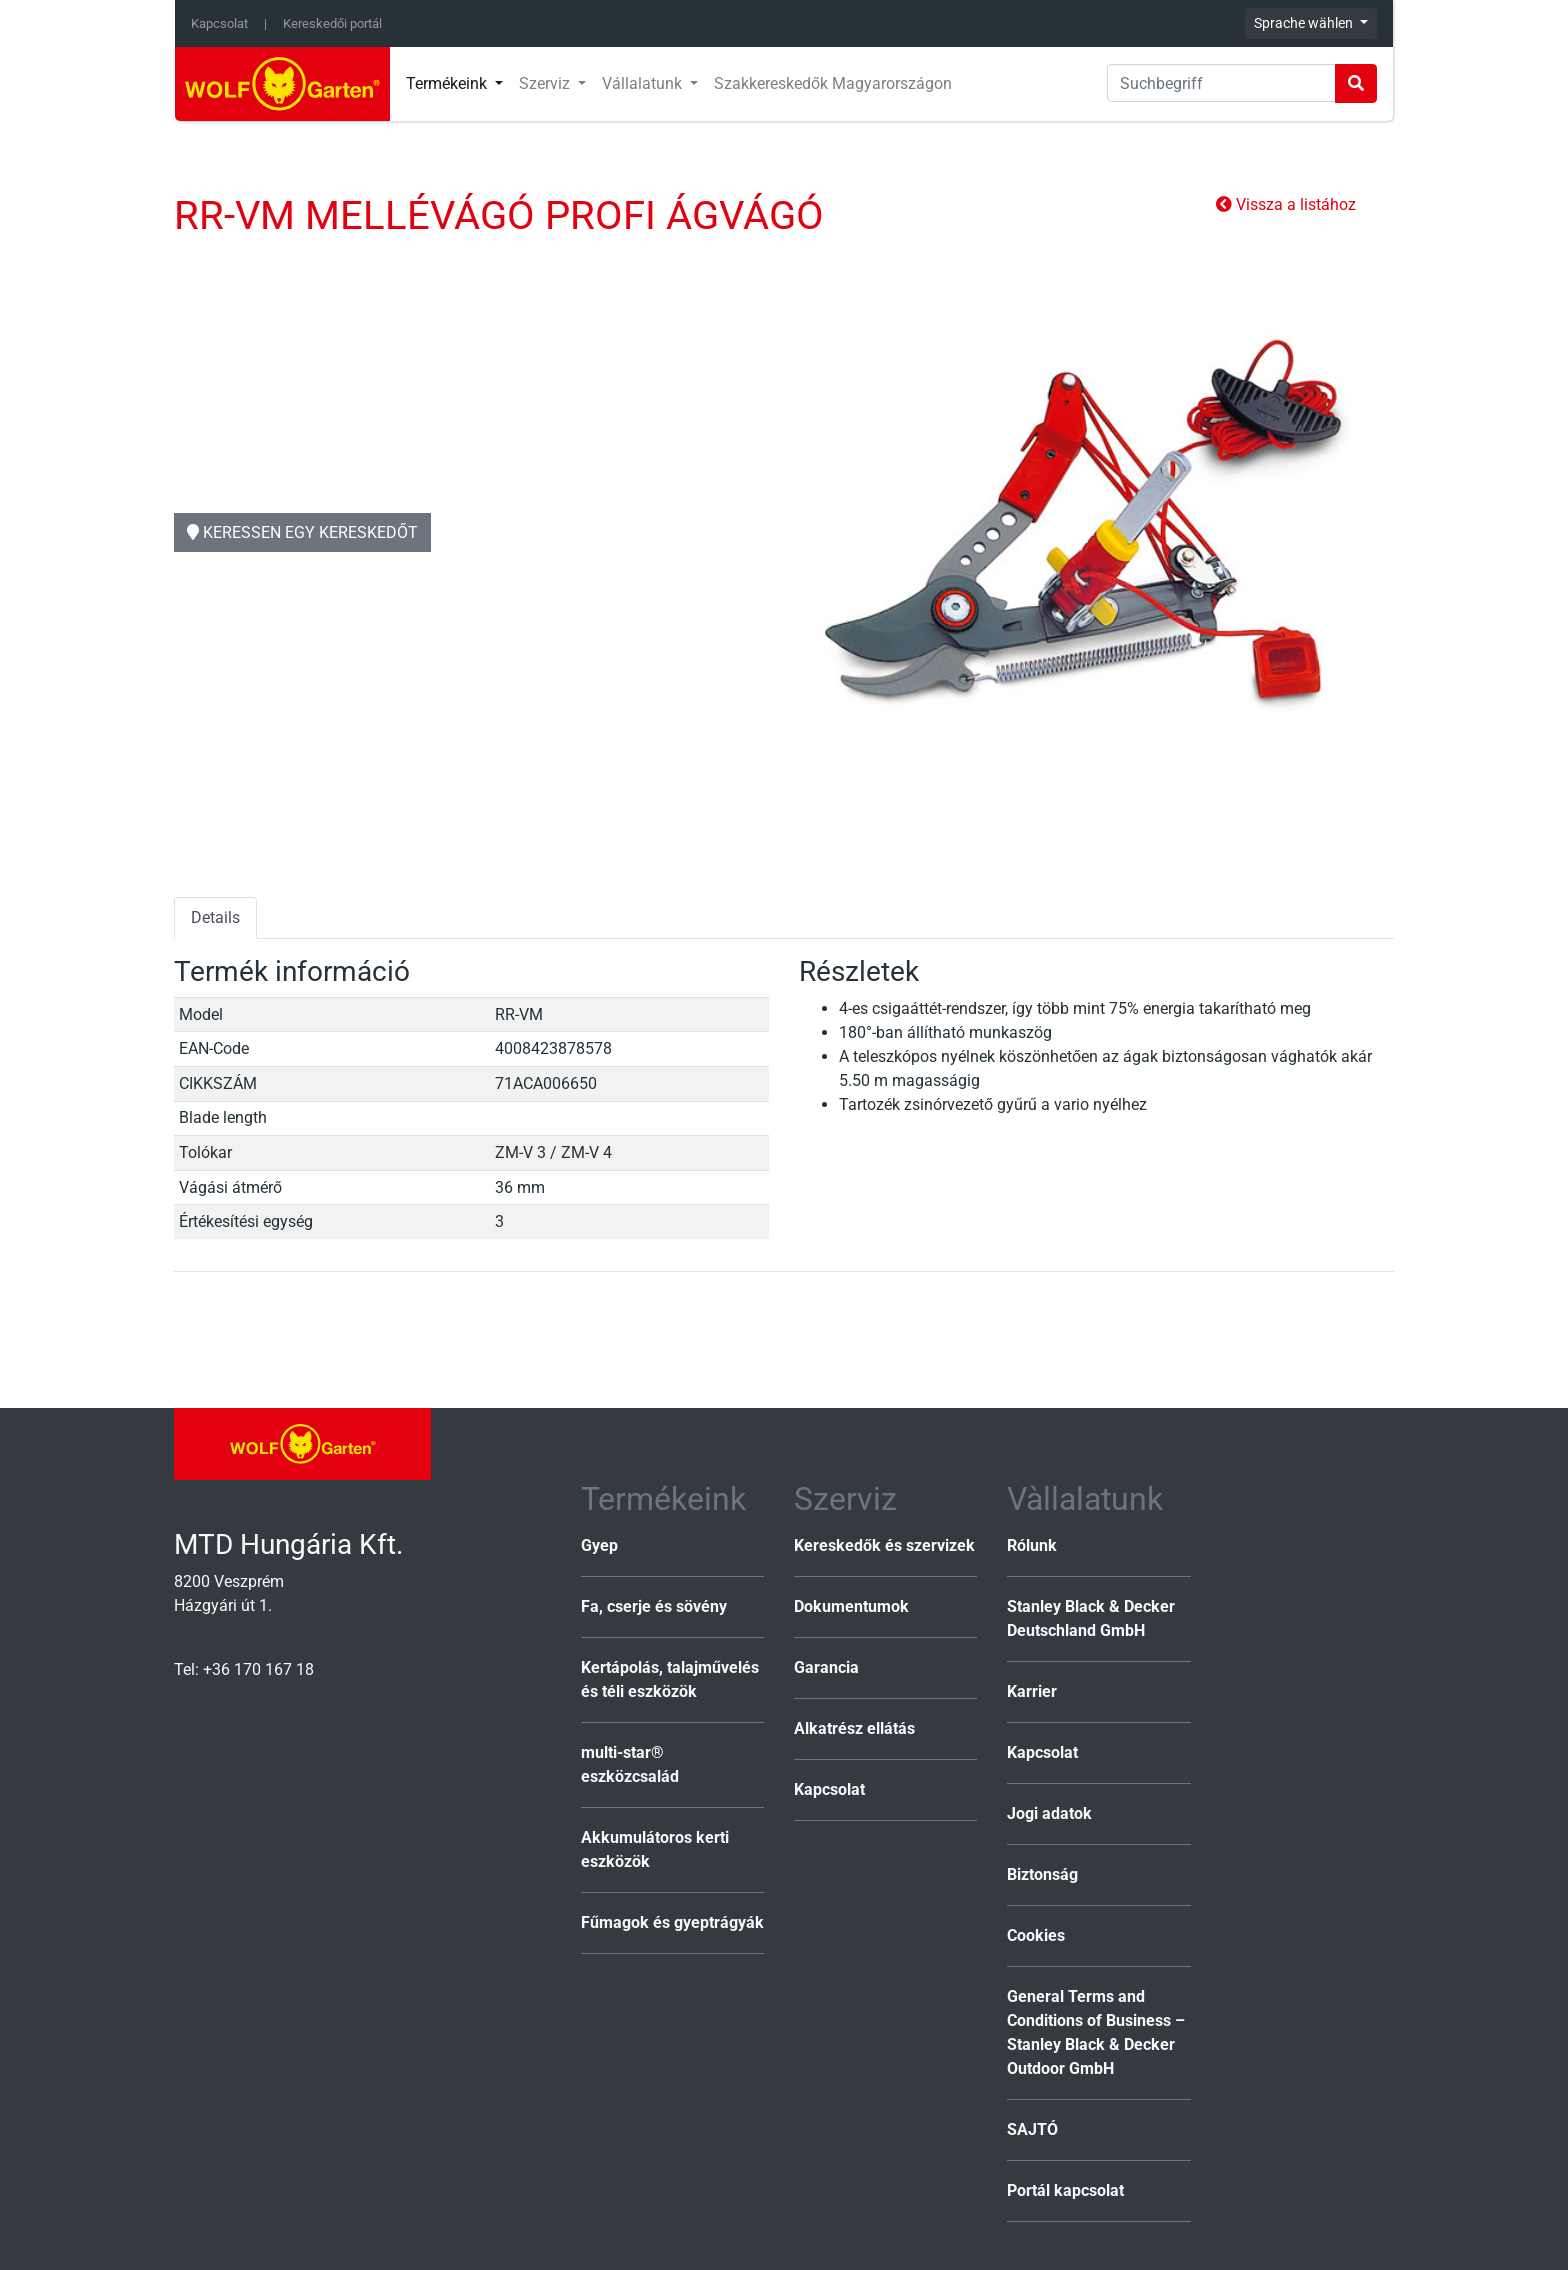  What do you see at coordinates (826, 1667) in the screenshot?
I see `Garancia` at bounding box center [826, 1667].